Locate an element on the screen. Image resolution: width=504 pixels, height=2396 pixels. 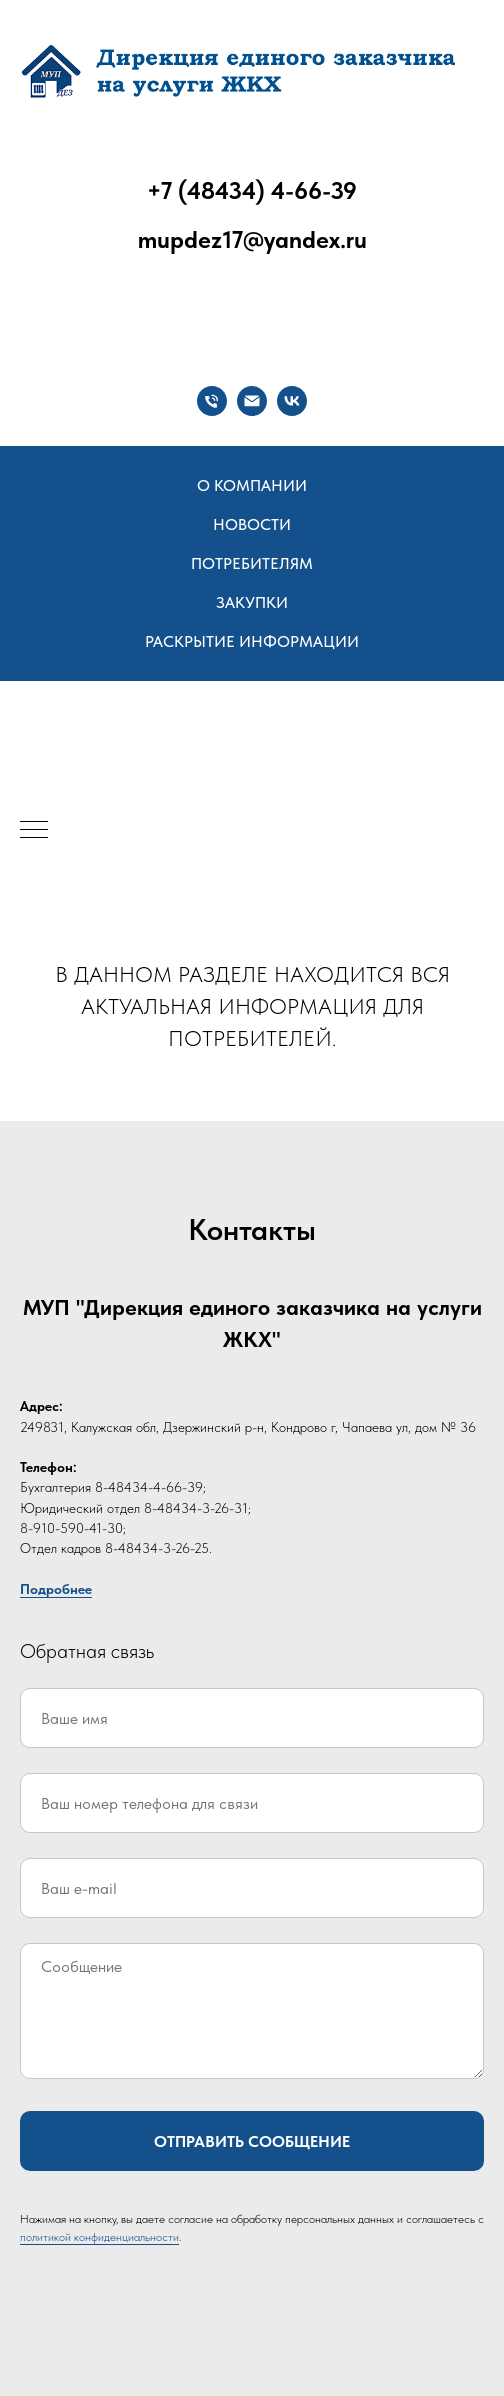
Раскрытие информации is located at coordinates (252, 641).